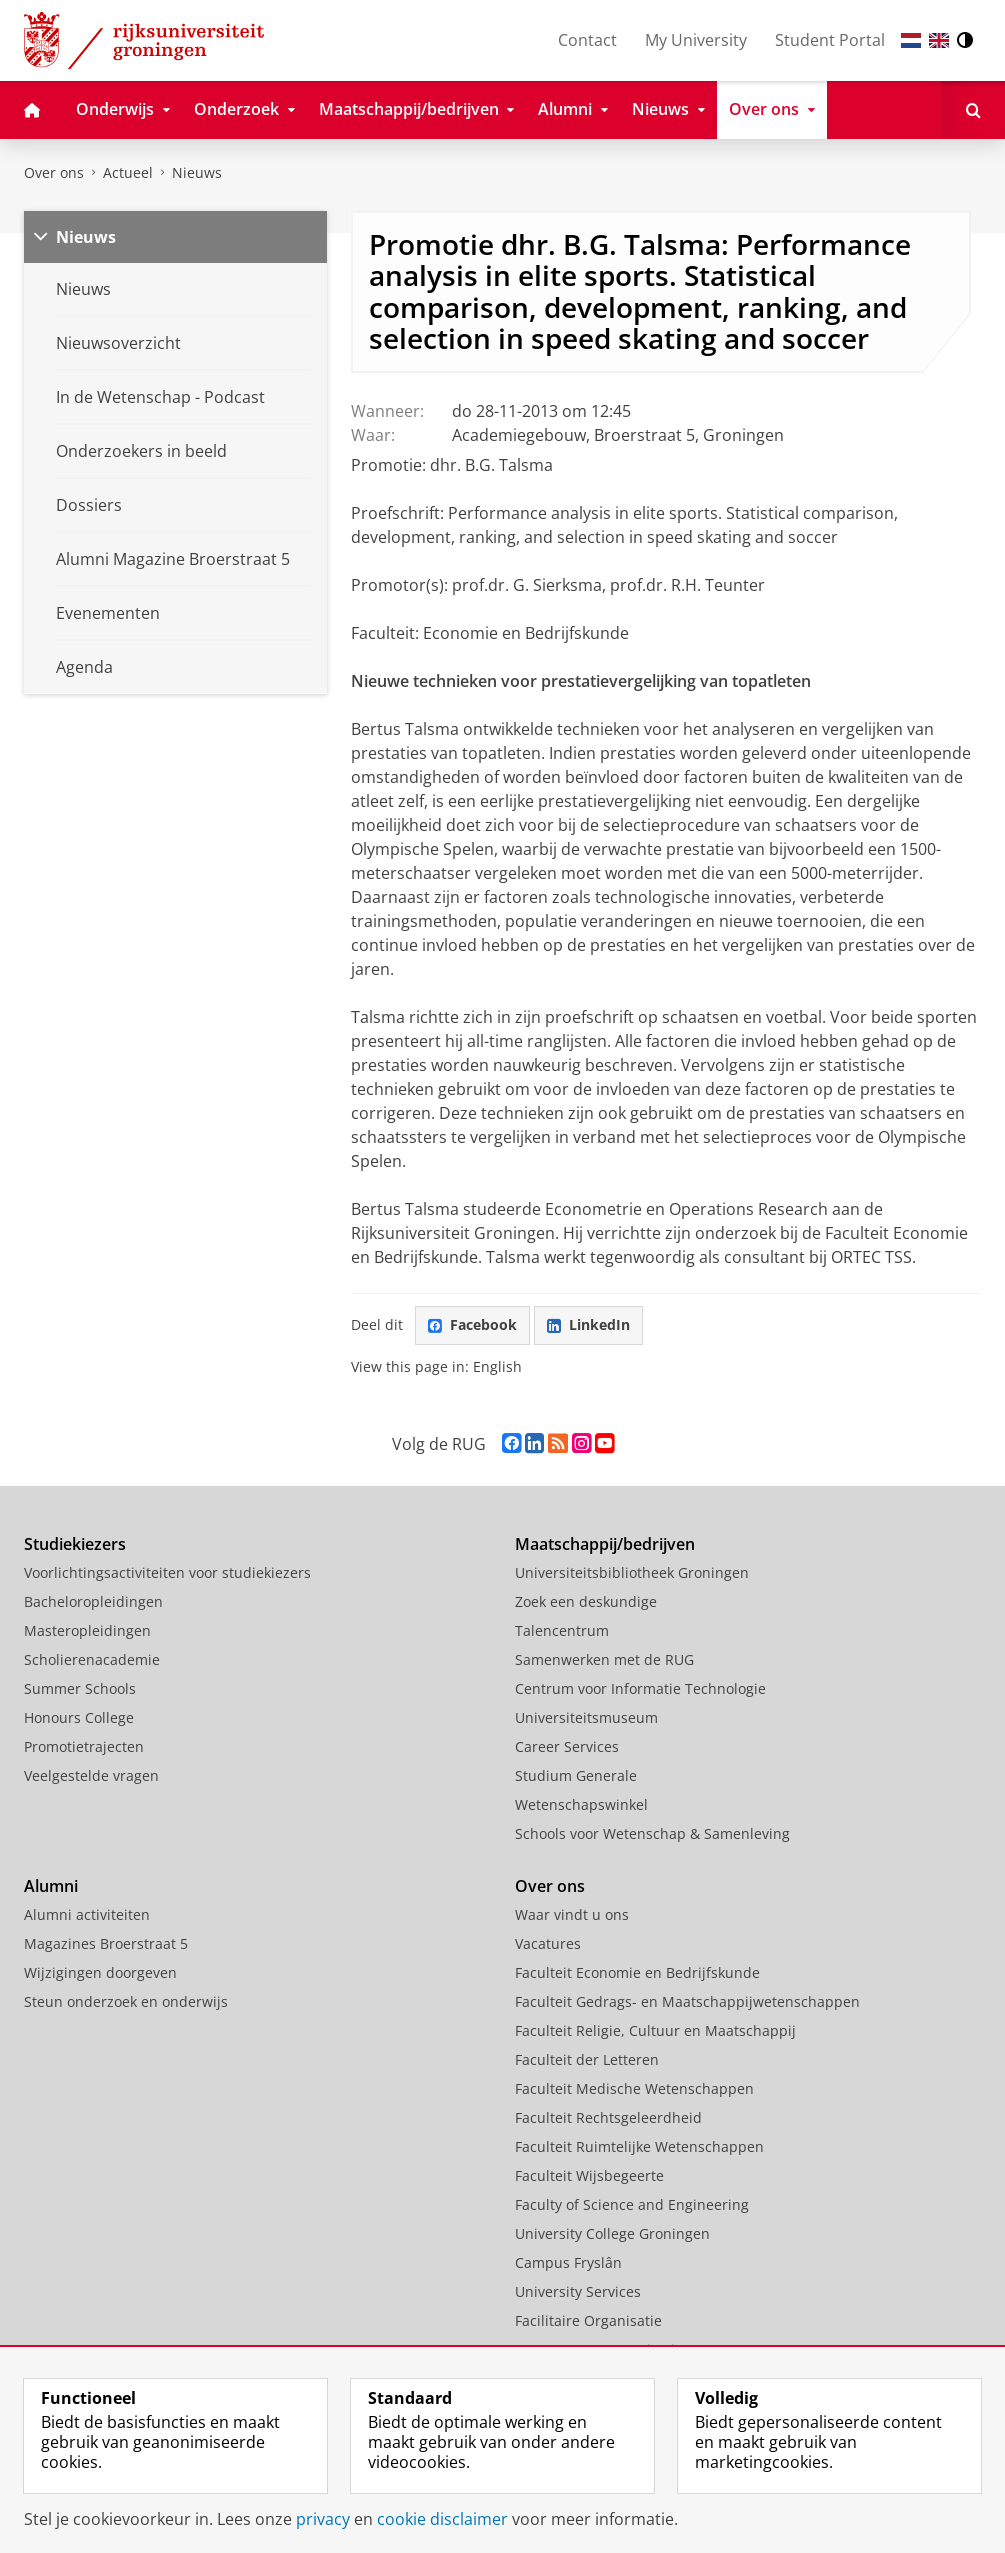  Describe the element at coordinates (75, 1544) in the screenshot. I see `Studiekiezers` at that location.